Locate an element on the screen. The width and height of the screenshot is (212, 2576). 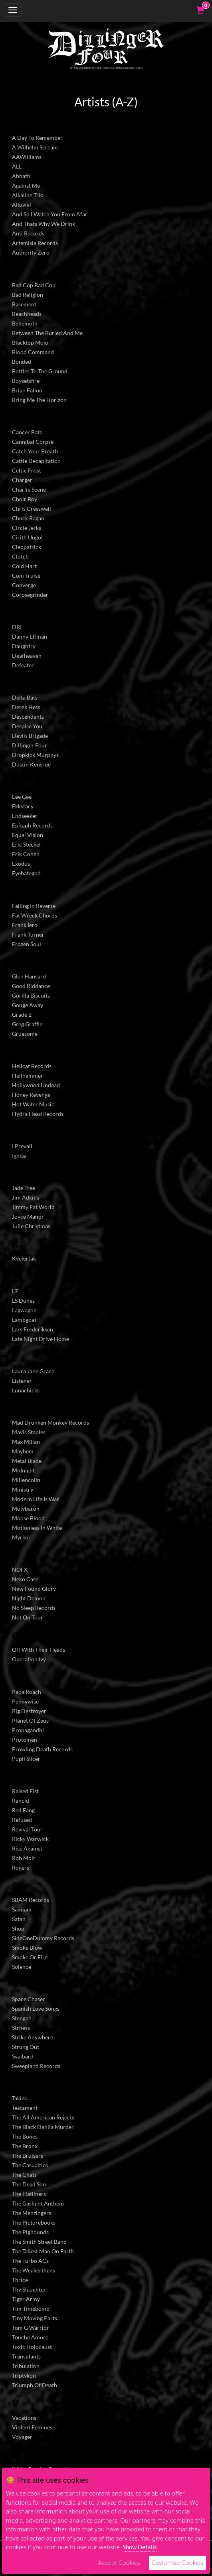
Space Chaser is located at coordinates (28, 1999).